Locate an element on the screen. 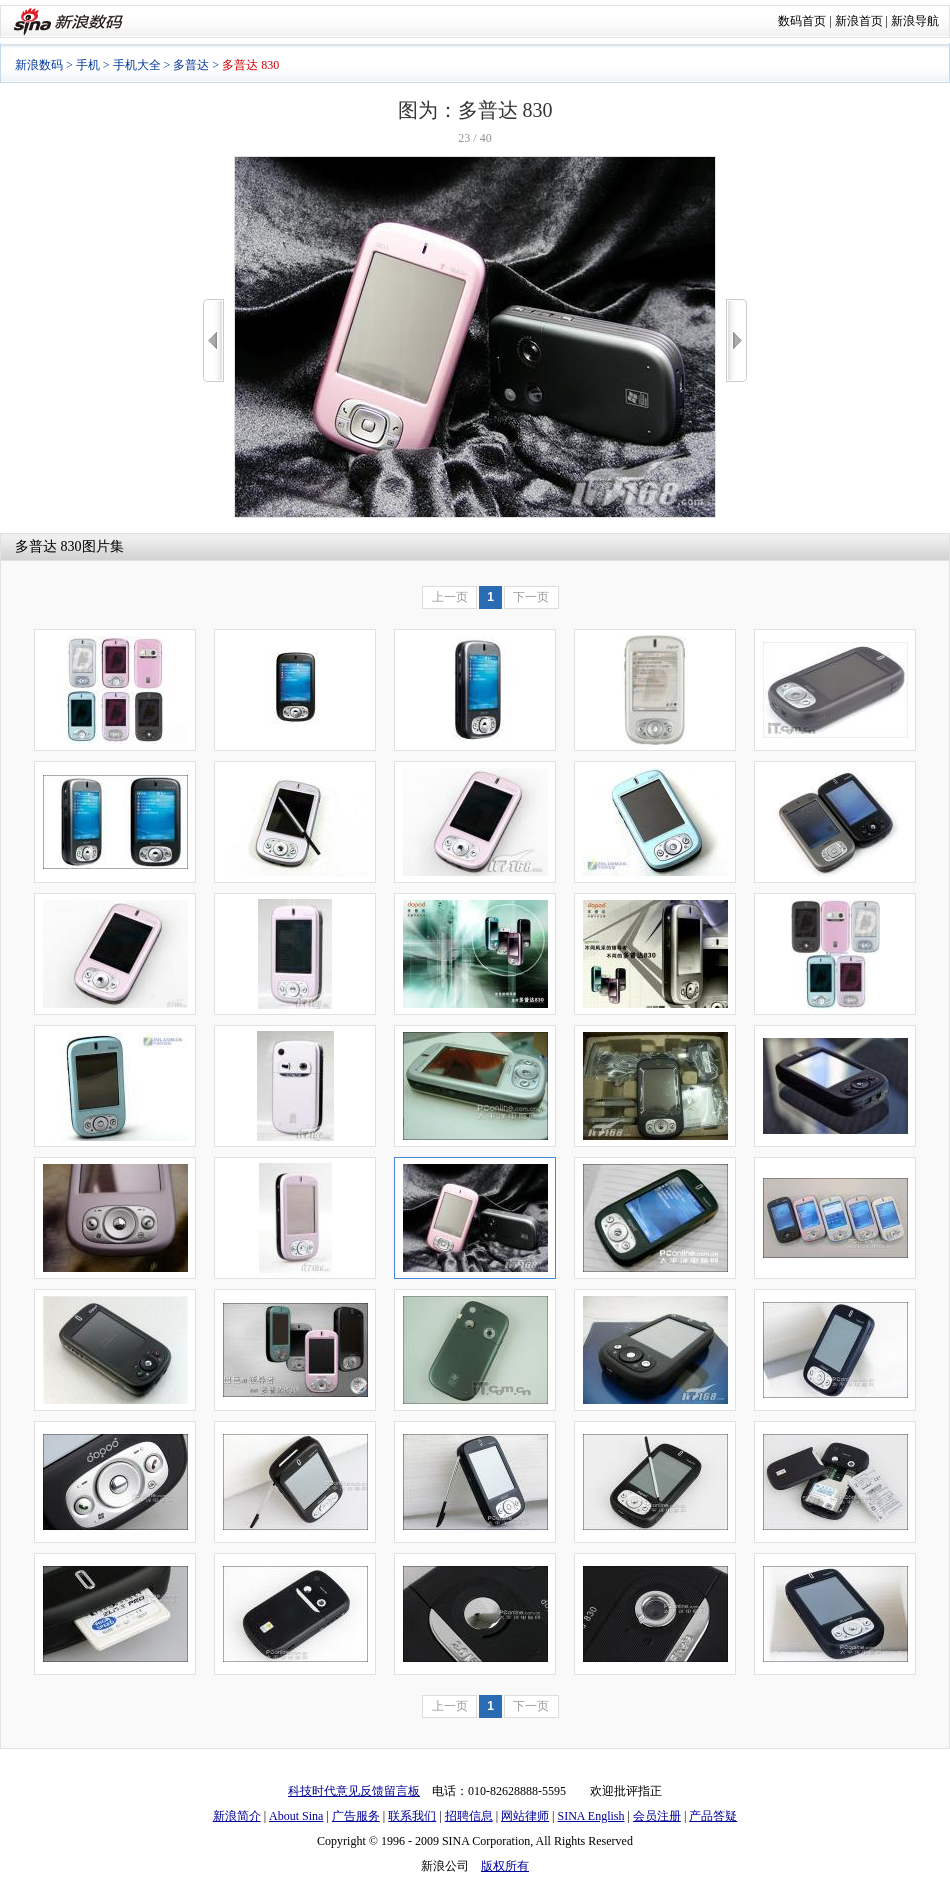 The height and width of the screenshot is (1884, 950). 产品答疑 is located at coordinates (713, 1816).